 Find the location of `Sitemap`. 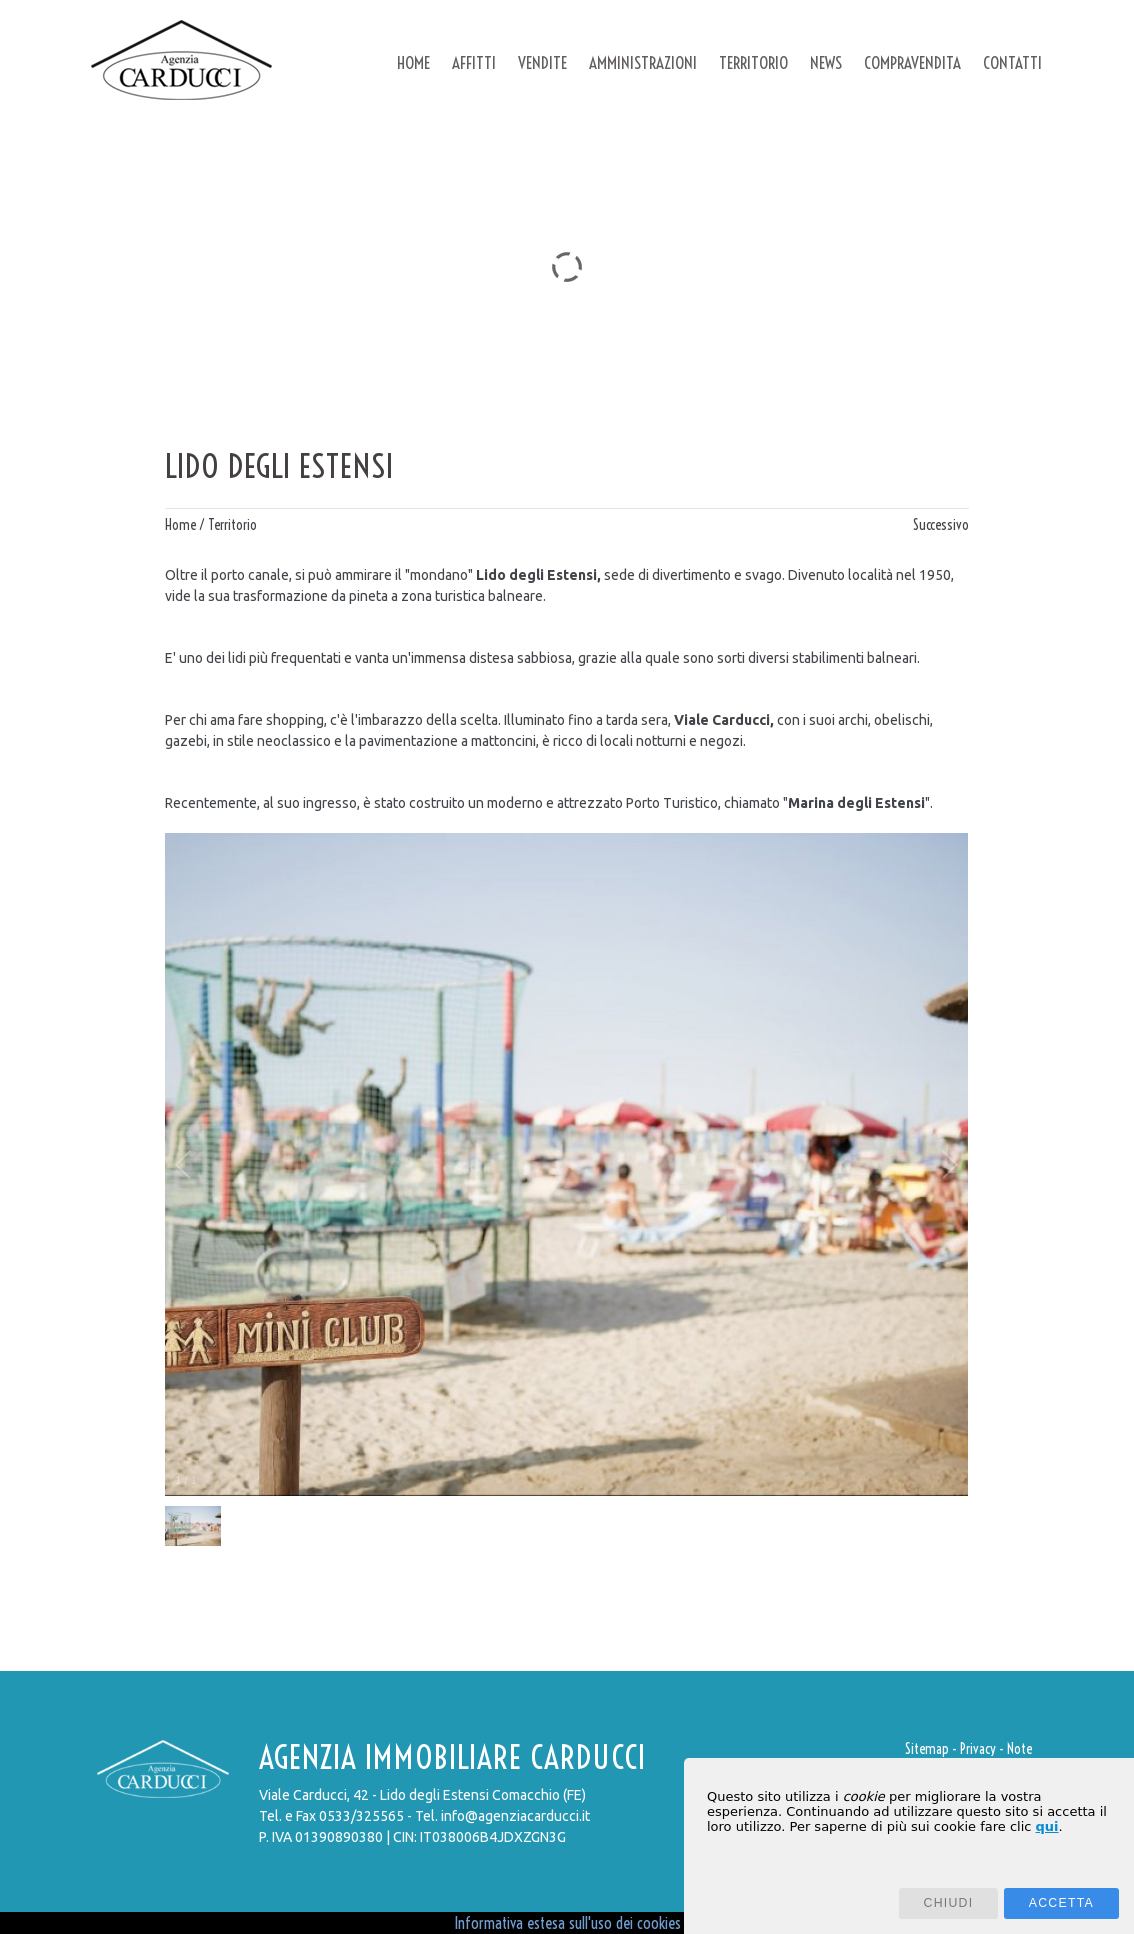

Sitemap is located at coordinates (927, 1749).